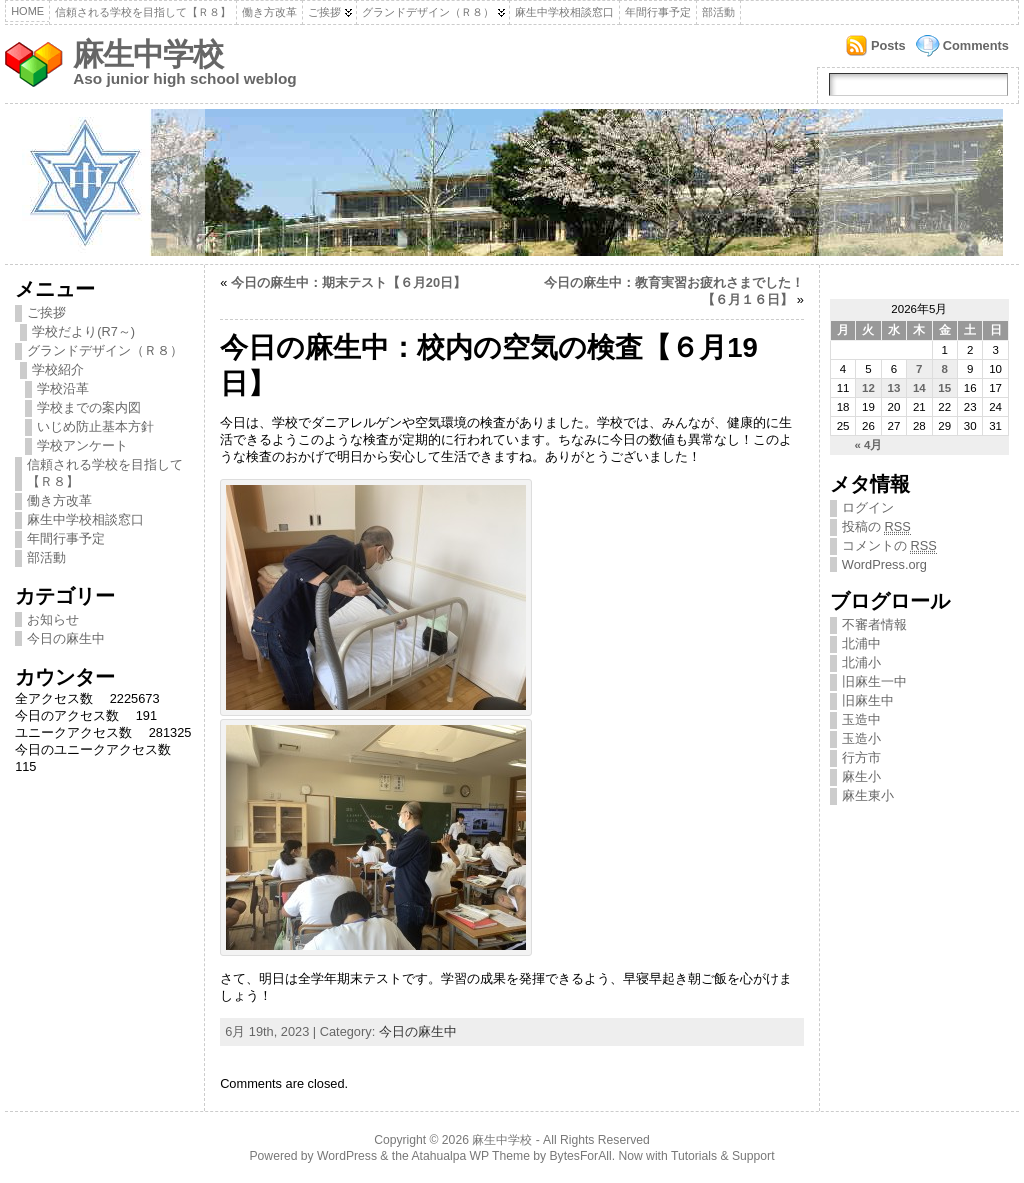 This screenshot has width=1024, height=1183. Describe the element at coordinates (868, 795) in the screenshot. I see `麻生東小` at that location.